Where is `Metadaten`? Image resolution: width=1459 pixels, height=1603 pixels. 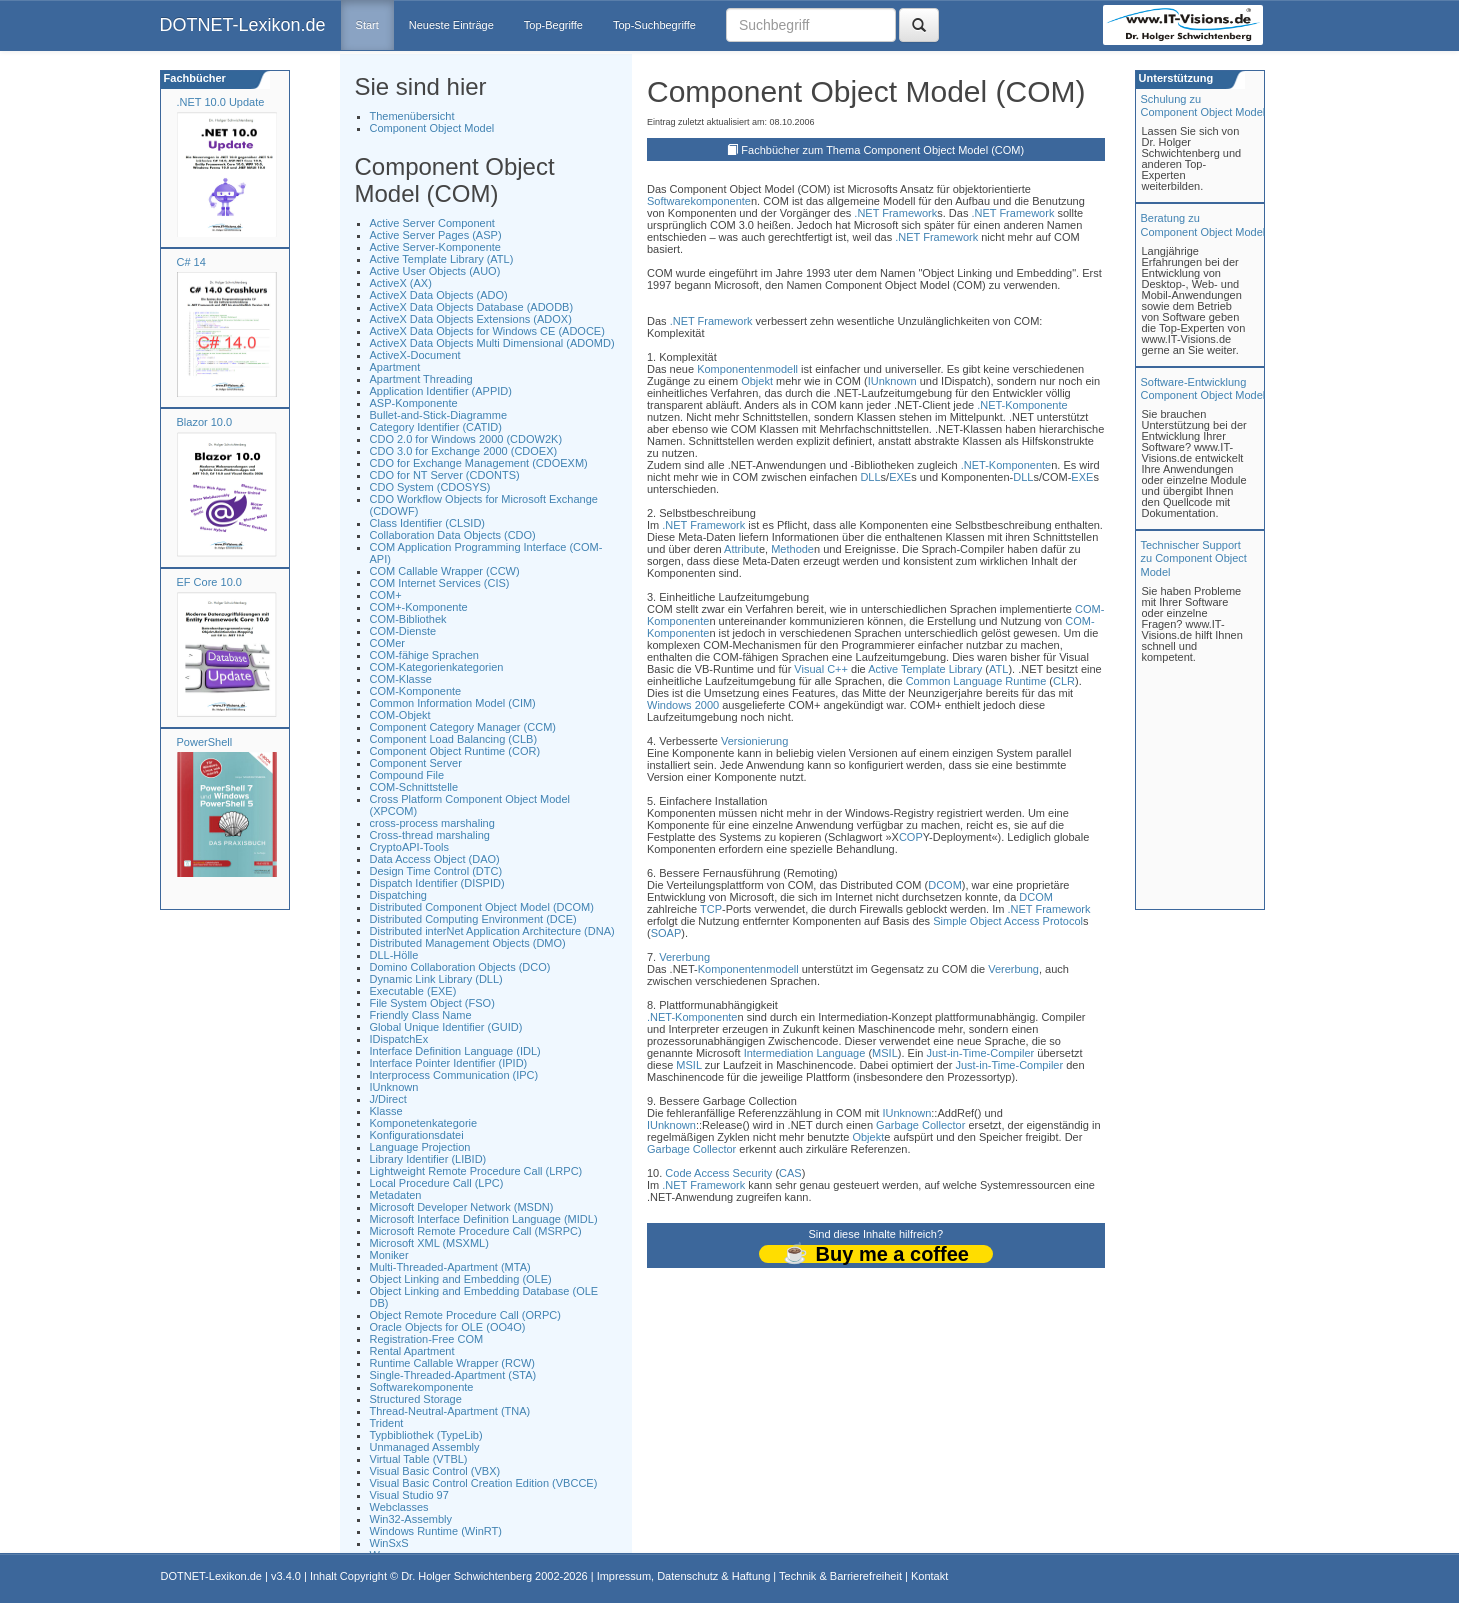
Metadaten is located at coordinates (396, 1195).